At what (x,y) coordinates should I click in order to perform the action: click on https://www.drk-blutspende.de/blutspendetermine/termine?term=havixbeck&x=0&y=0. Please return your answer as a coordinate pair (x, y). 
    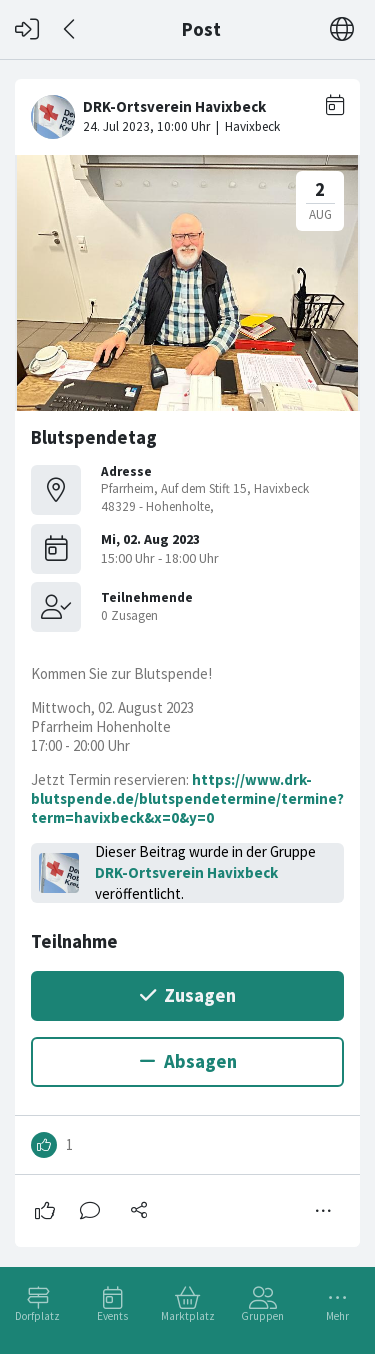
    Looking at the image, I should click on (187, 798).